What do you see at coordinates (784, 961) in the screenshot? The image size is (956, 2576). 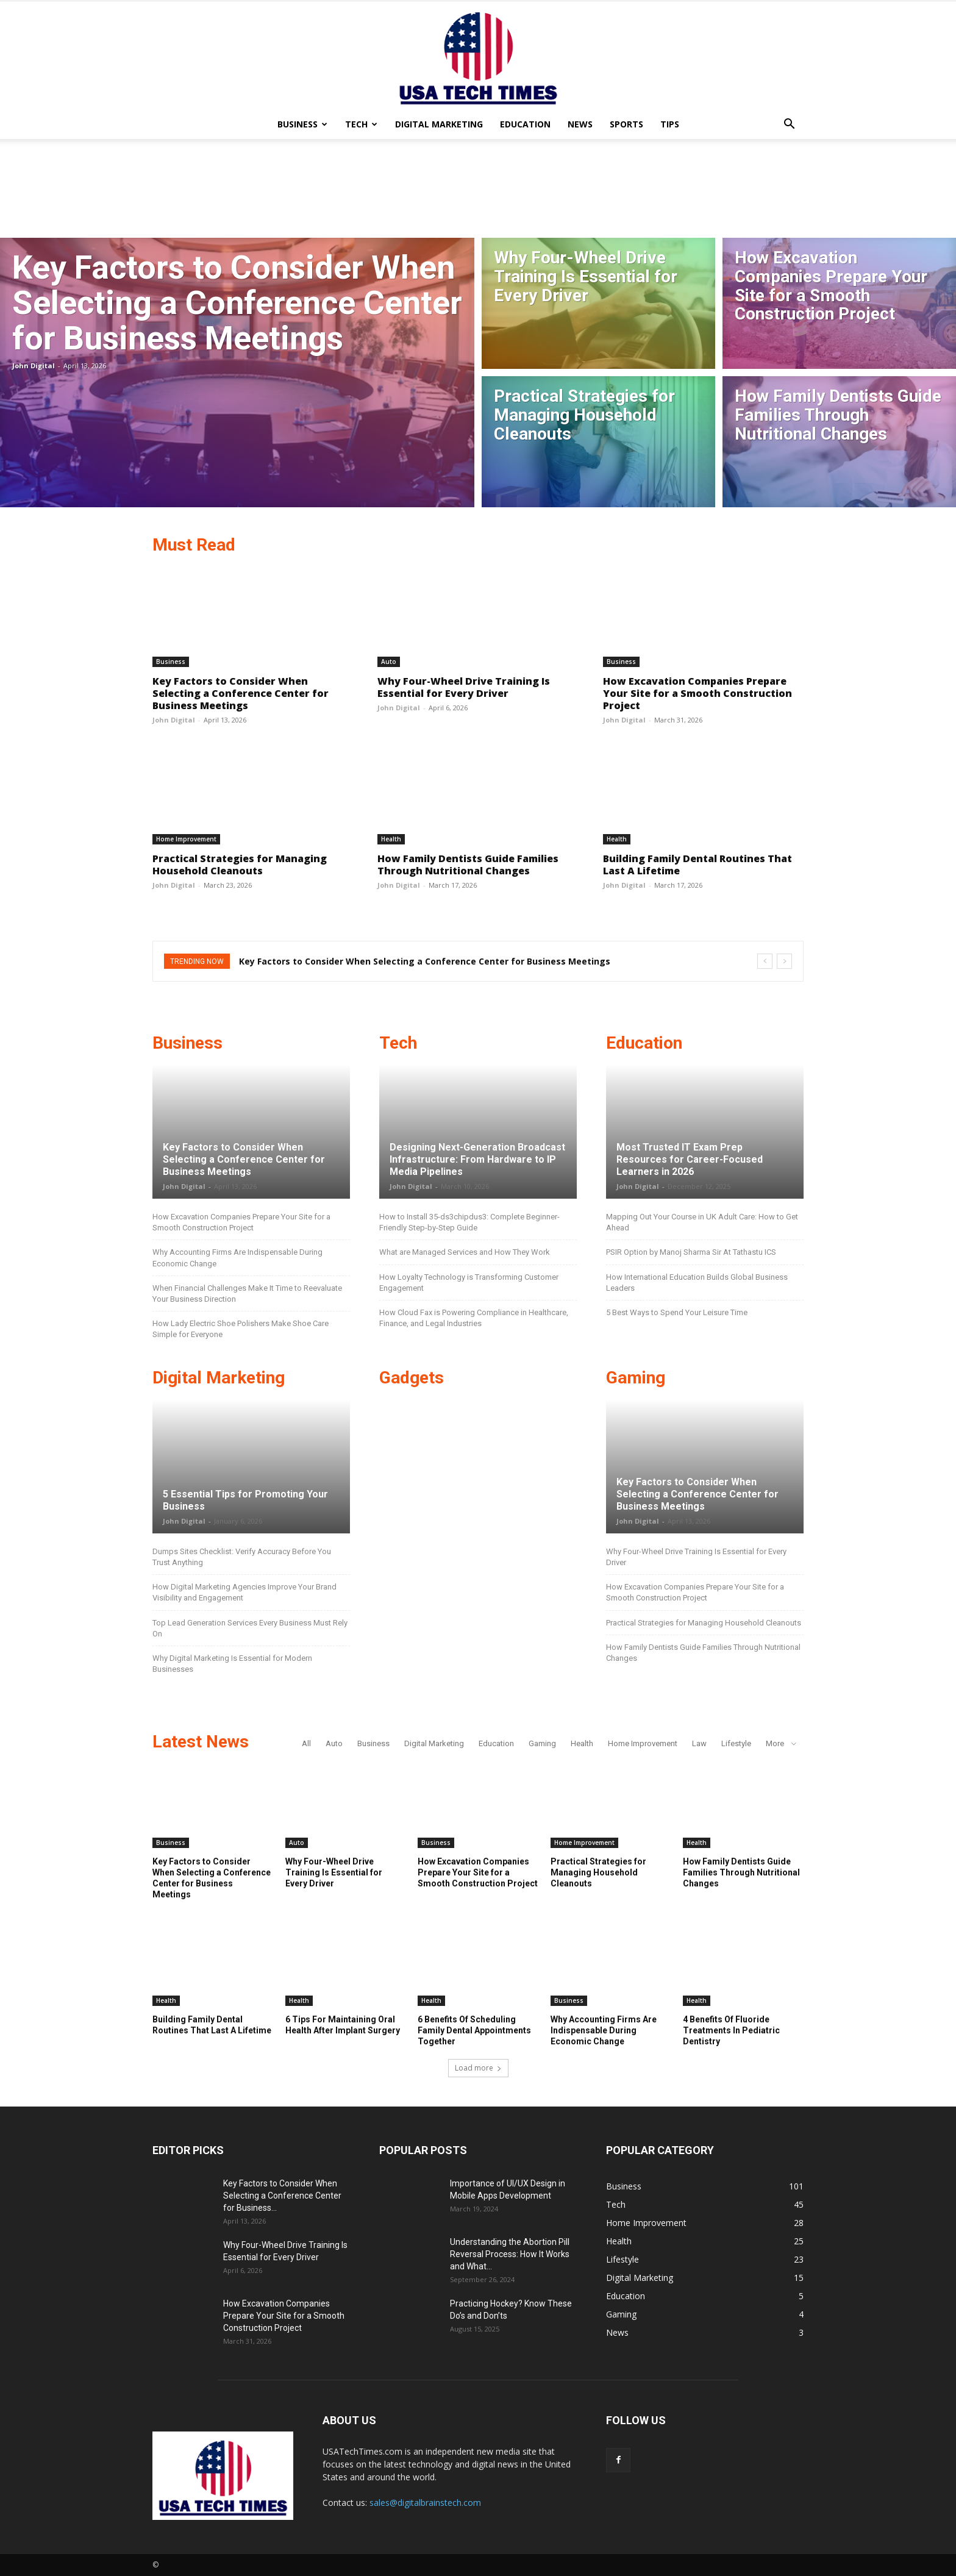 I see `[next]` at bounding box center [784, 961].